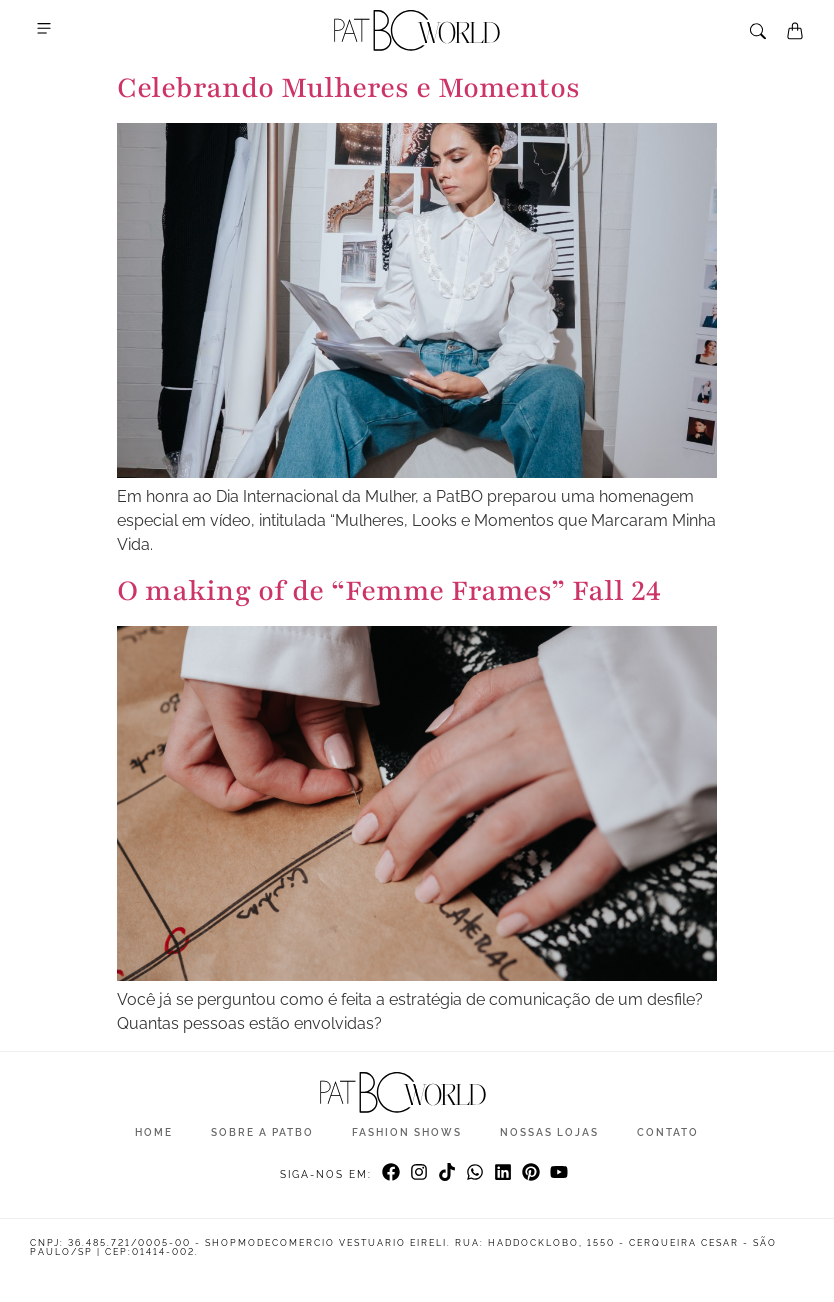  I want to click on Nossas Lojas, so click(549, 1132).